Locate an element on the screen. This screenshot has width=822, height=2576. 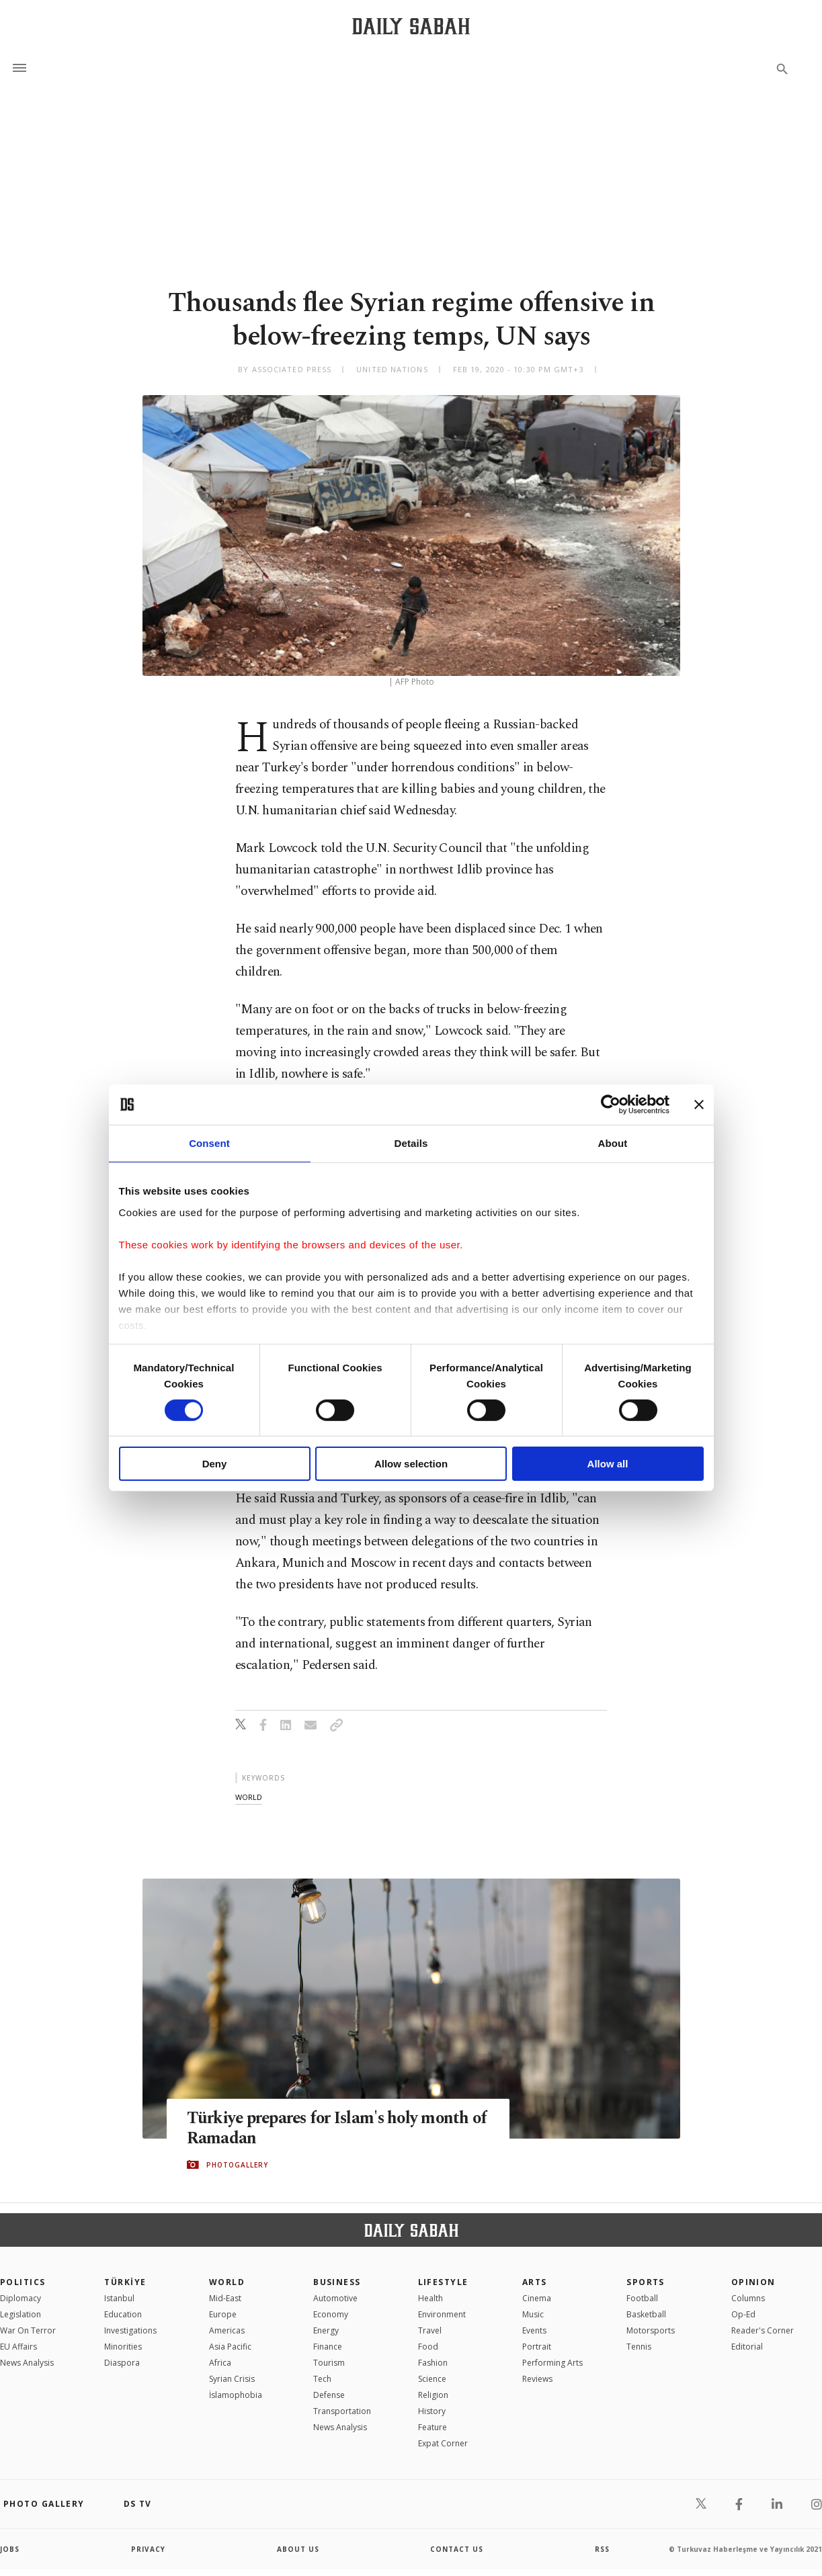
[Cookiebot by Usercentrics - opens in a new window] is located at coordinates (610, 1104).